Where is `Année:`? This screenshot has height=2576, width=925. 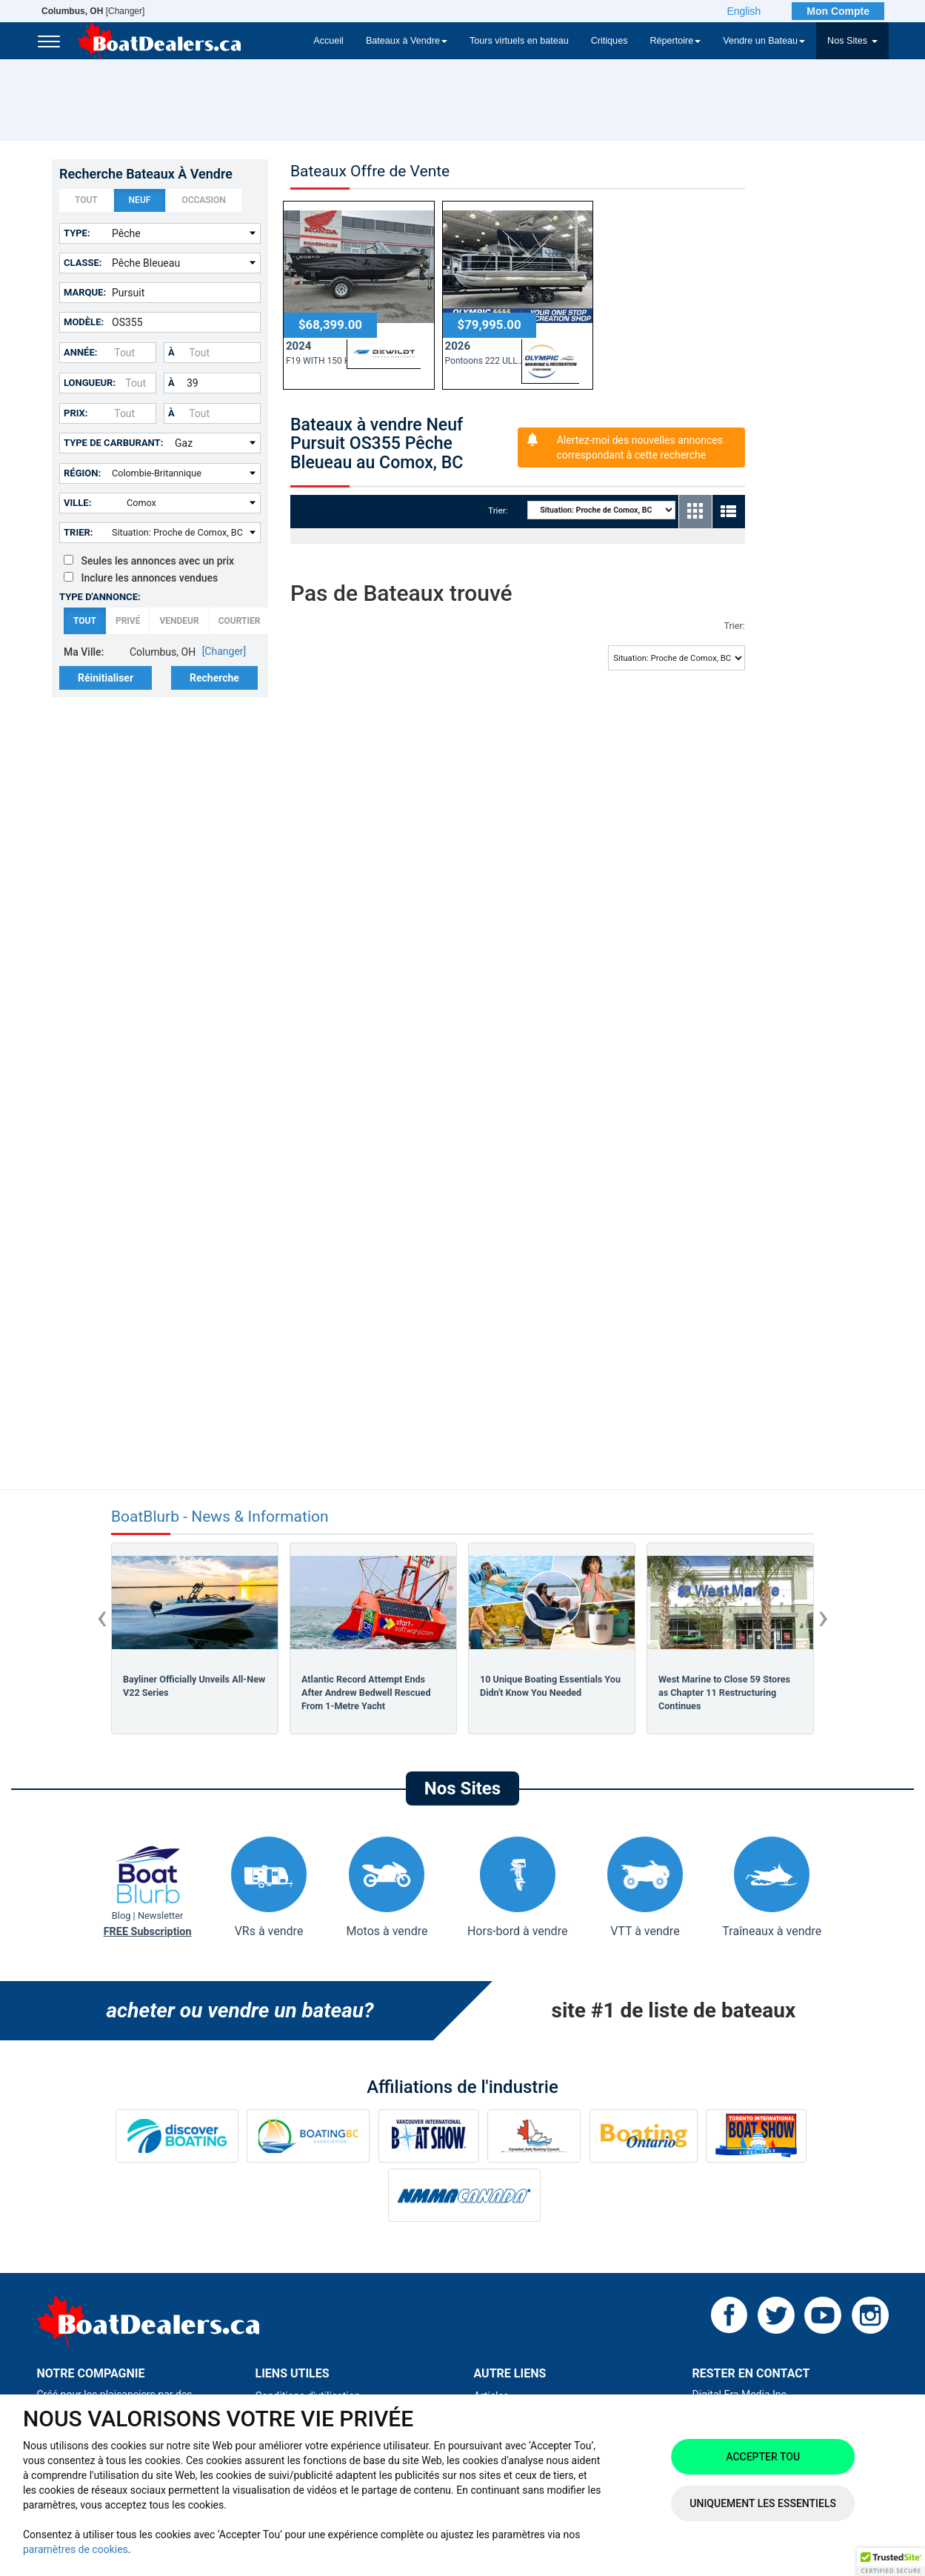 Année: is located at coordinates (80, 352).